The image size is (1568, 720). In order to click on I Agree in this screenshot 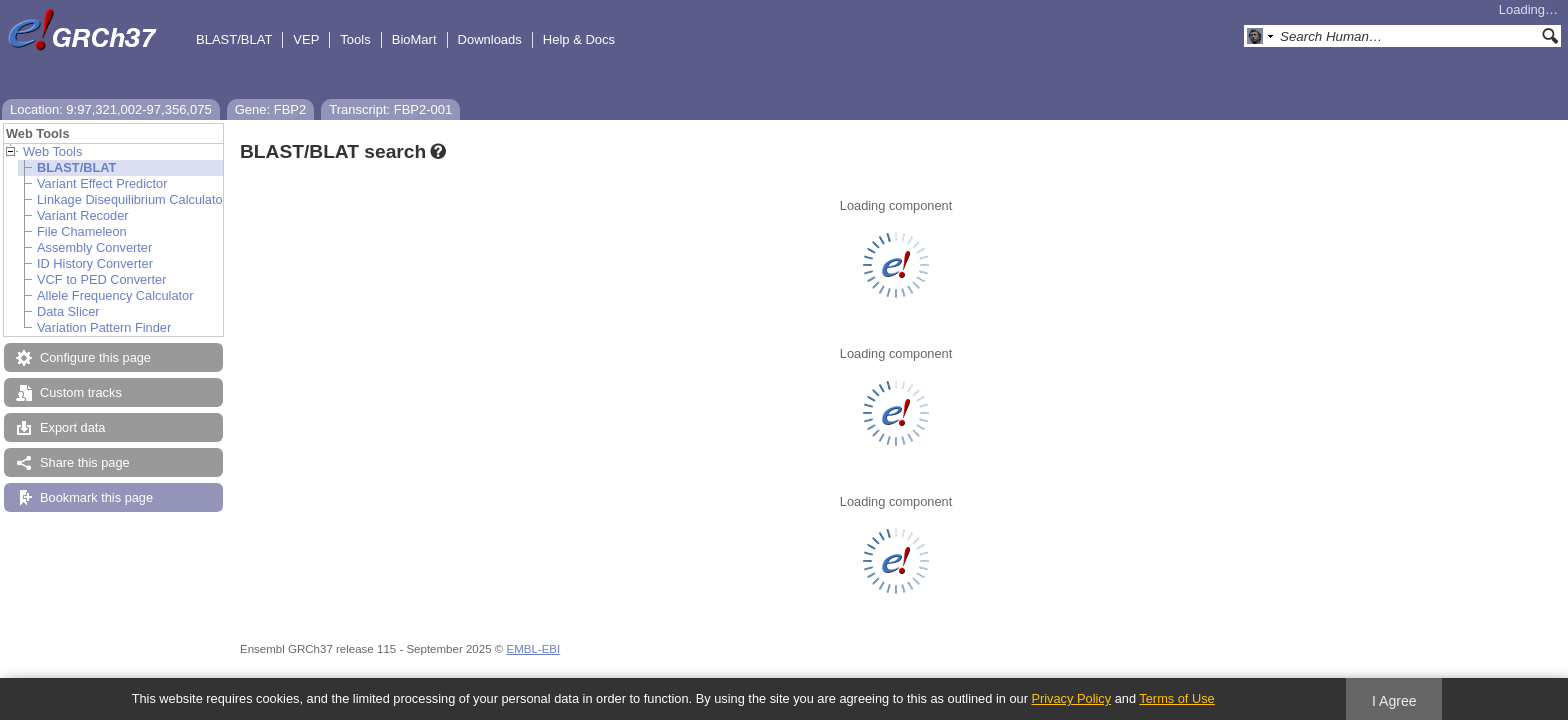, I will do `click(1394, 701)`.